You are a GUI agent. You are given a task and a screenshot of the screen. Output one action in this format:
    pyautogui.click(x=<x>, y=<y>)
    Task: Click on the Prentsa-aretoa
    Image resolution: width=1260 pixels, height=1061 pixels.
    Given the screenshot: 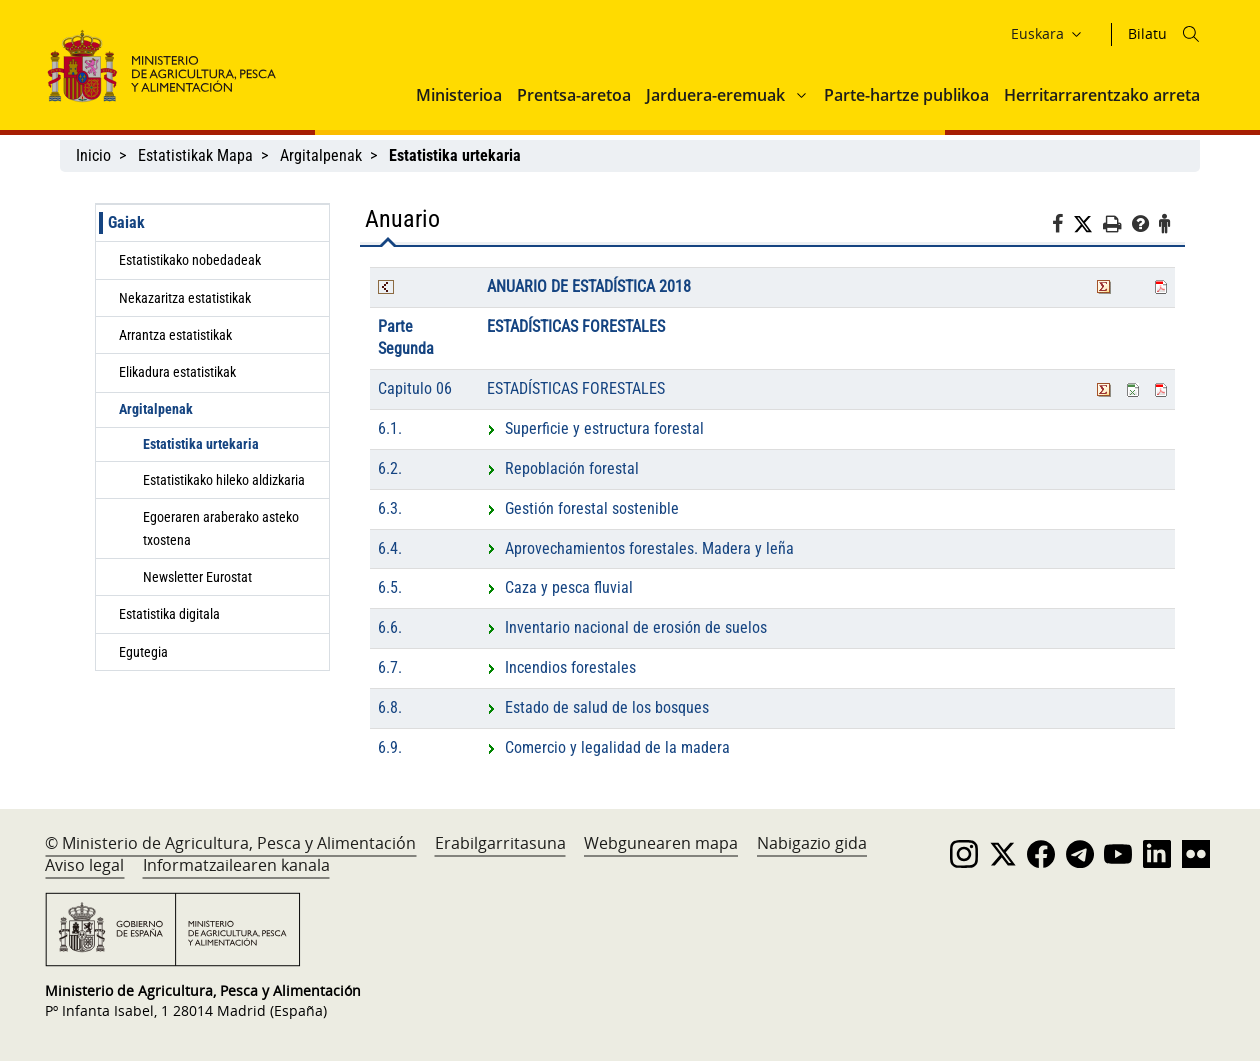 What is the action you would take?
    pyautogui.click(x=574, y=95)
    